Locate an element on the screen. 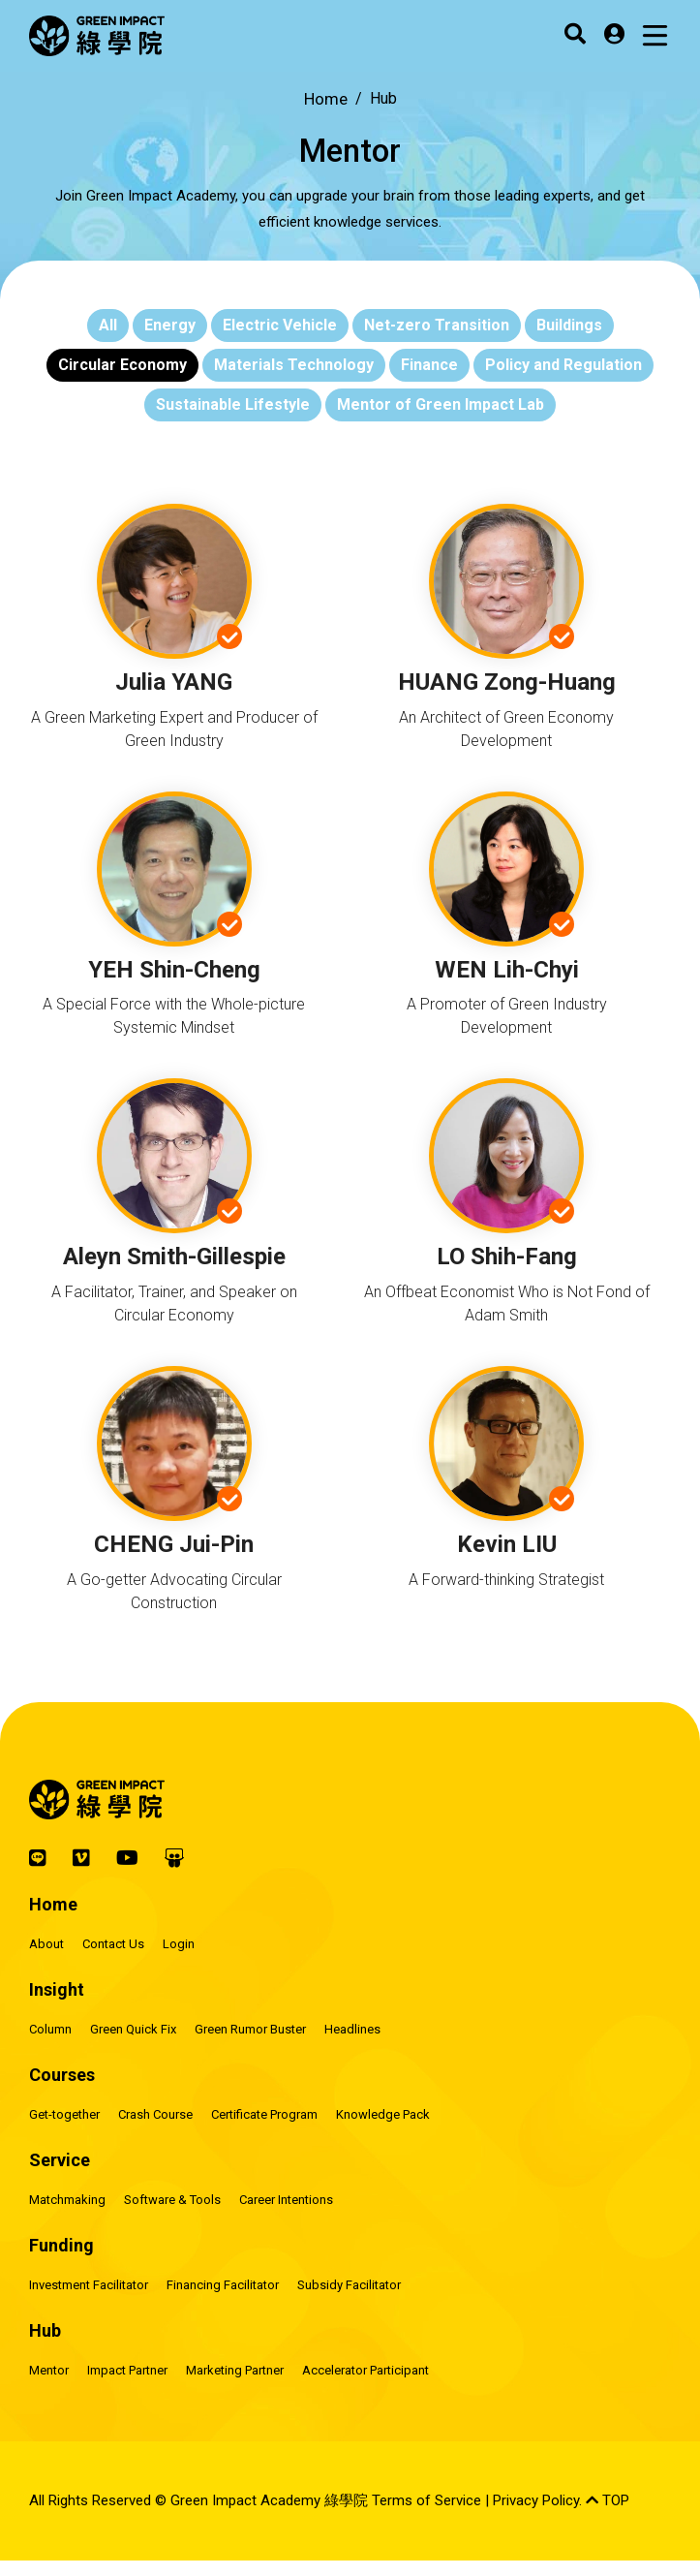 The width and height of the screenshot is (700, 2576). Home is located at coordinates (326, 99).